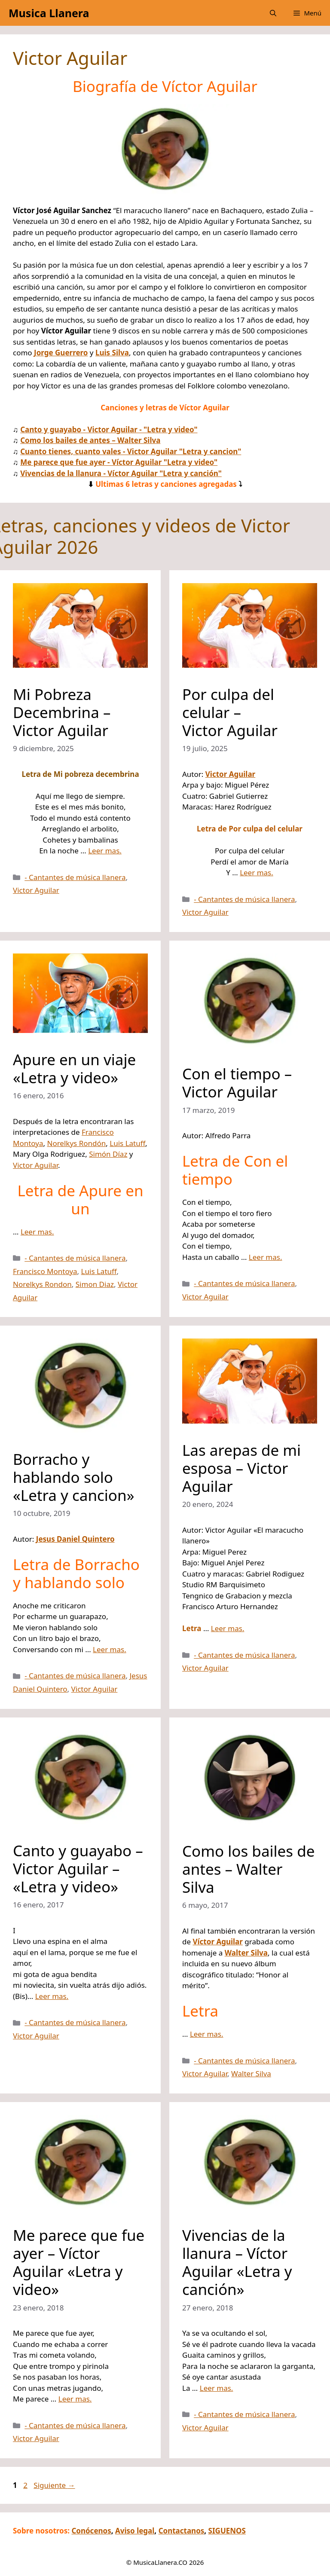 The width and height of the screenshot is (330, 2576). Describe the element at coordinates (78, 1868) in the screenshot. I see `Canto y guayabo – Victor Aguilar – «Letra y video»` at that location.